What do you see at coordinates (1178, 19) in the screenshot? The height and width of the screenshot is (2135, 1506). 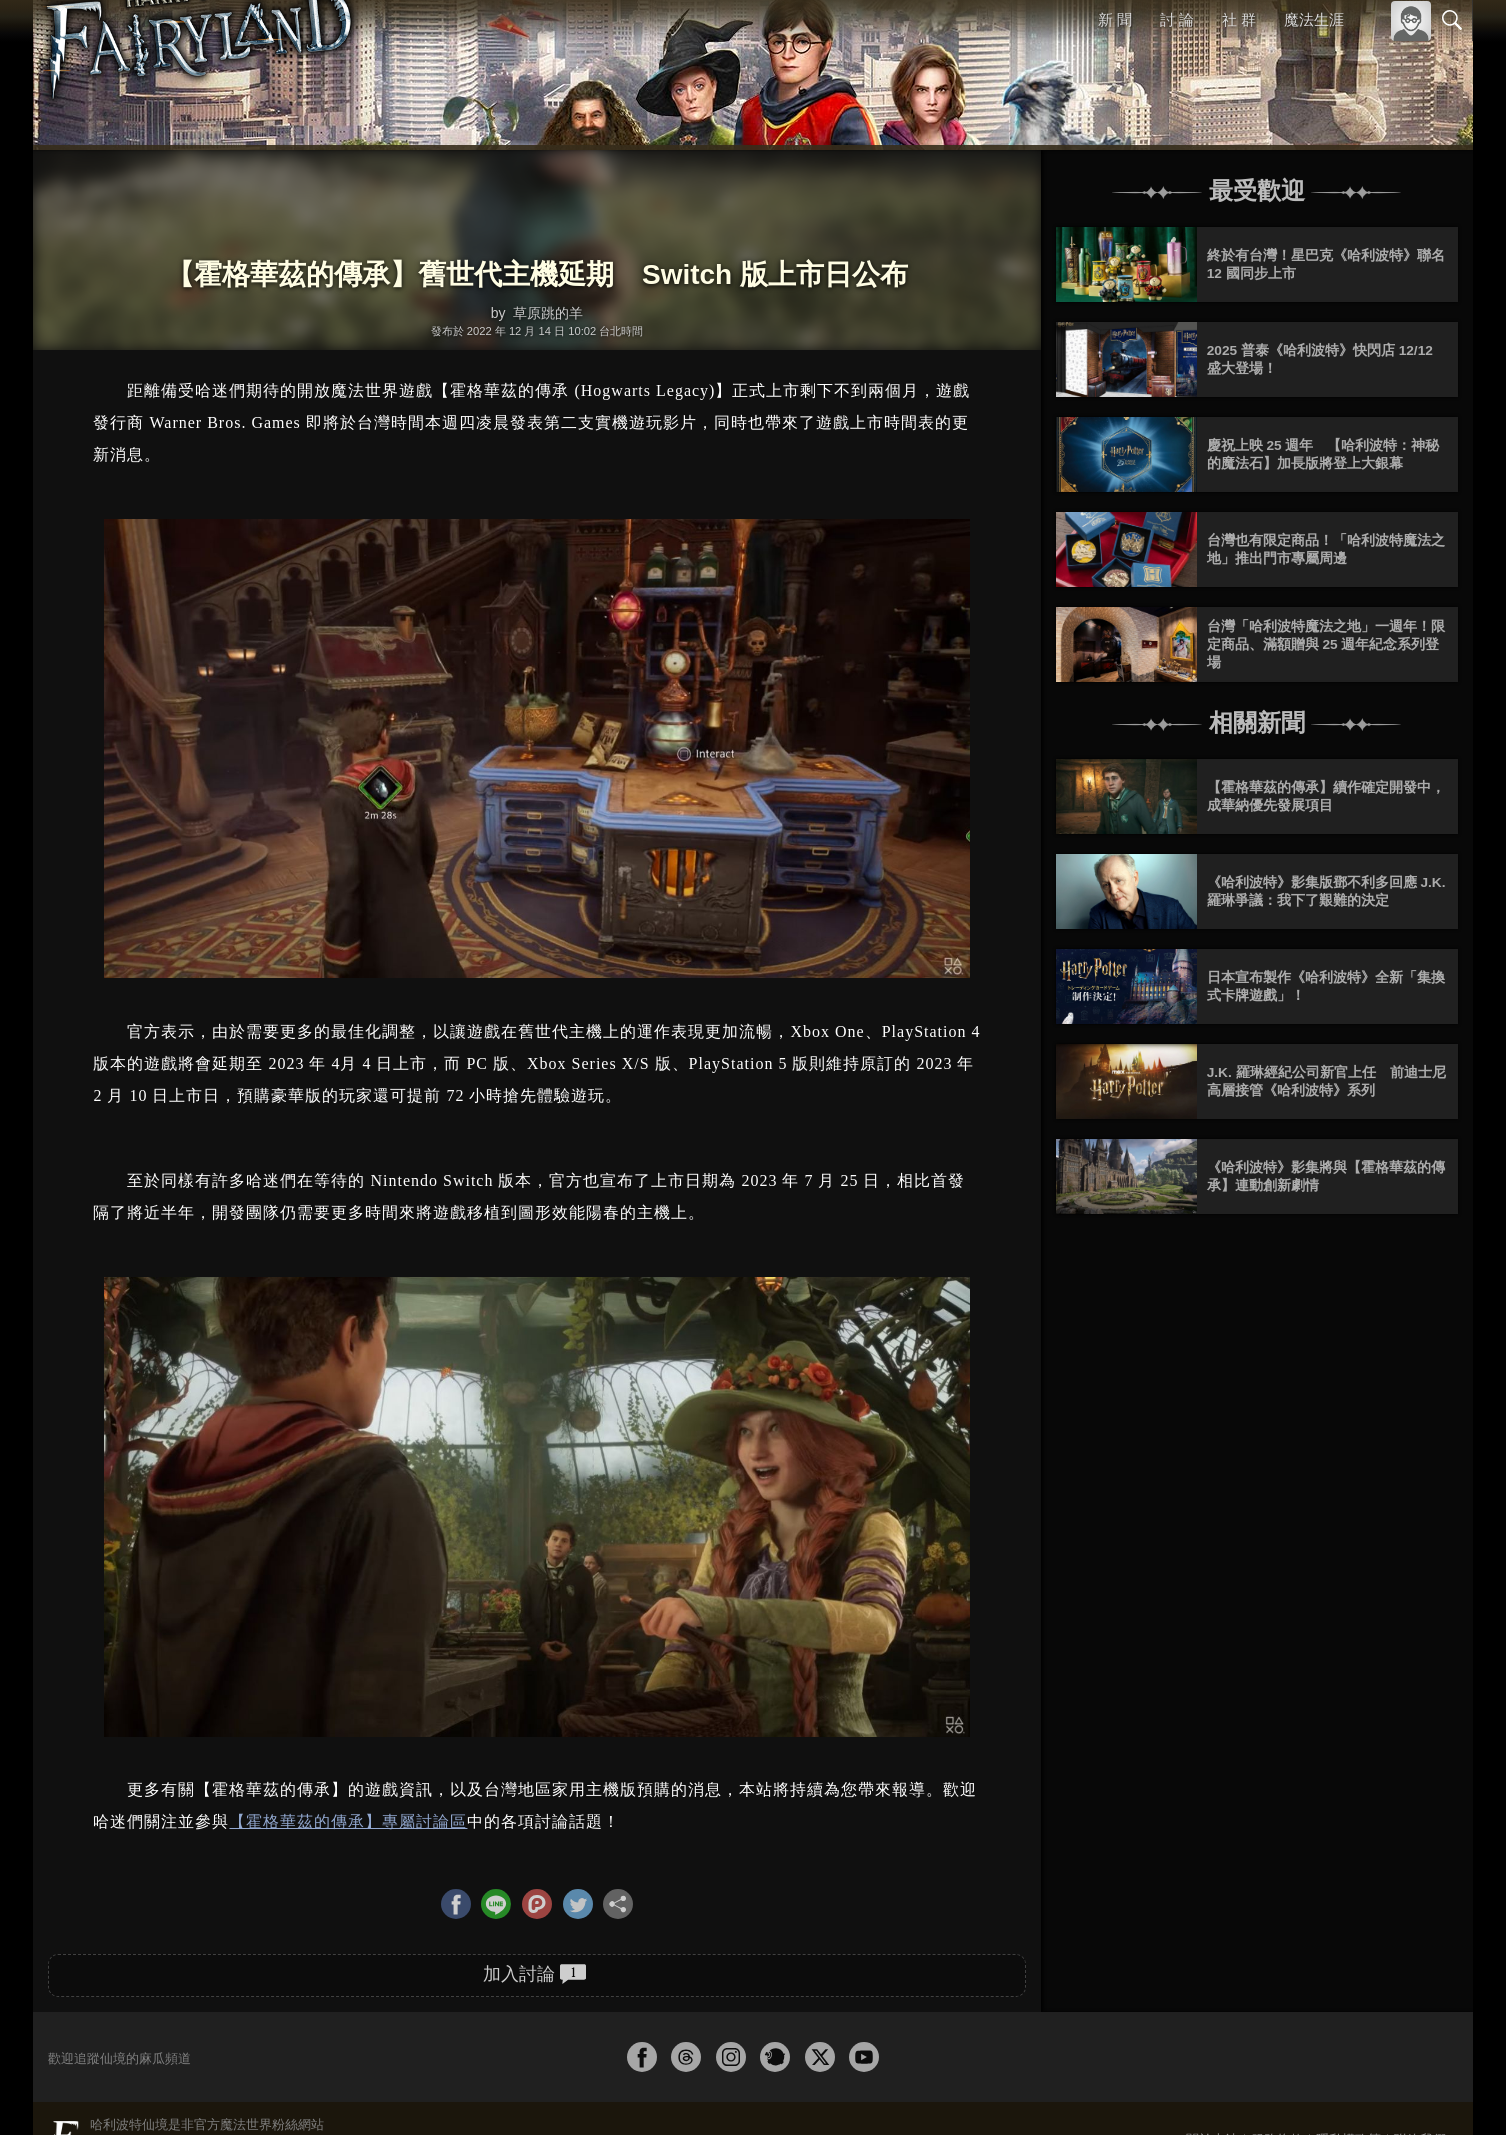 I see `討 論` at bounding box center [1178, 19].